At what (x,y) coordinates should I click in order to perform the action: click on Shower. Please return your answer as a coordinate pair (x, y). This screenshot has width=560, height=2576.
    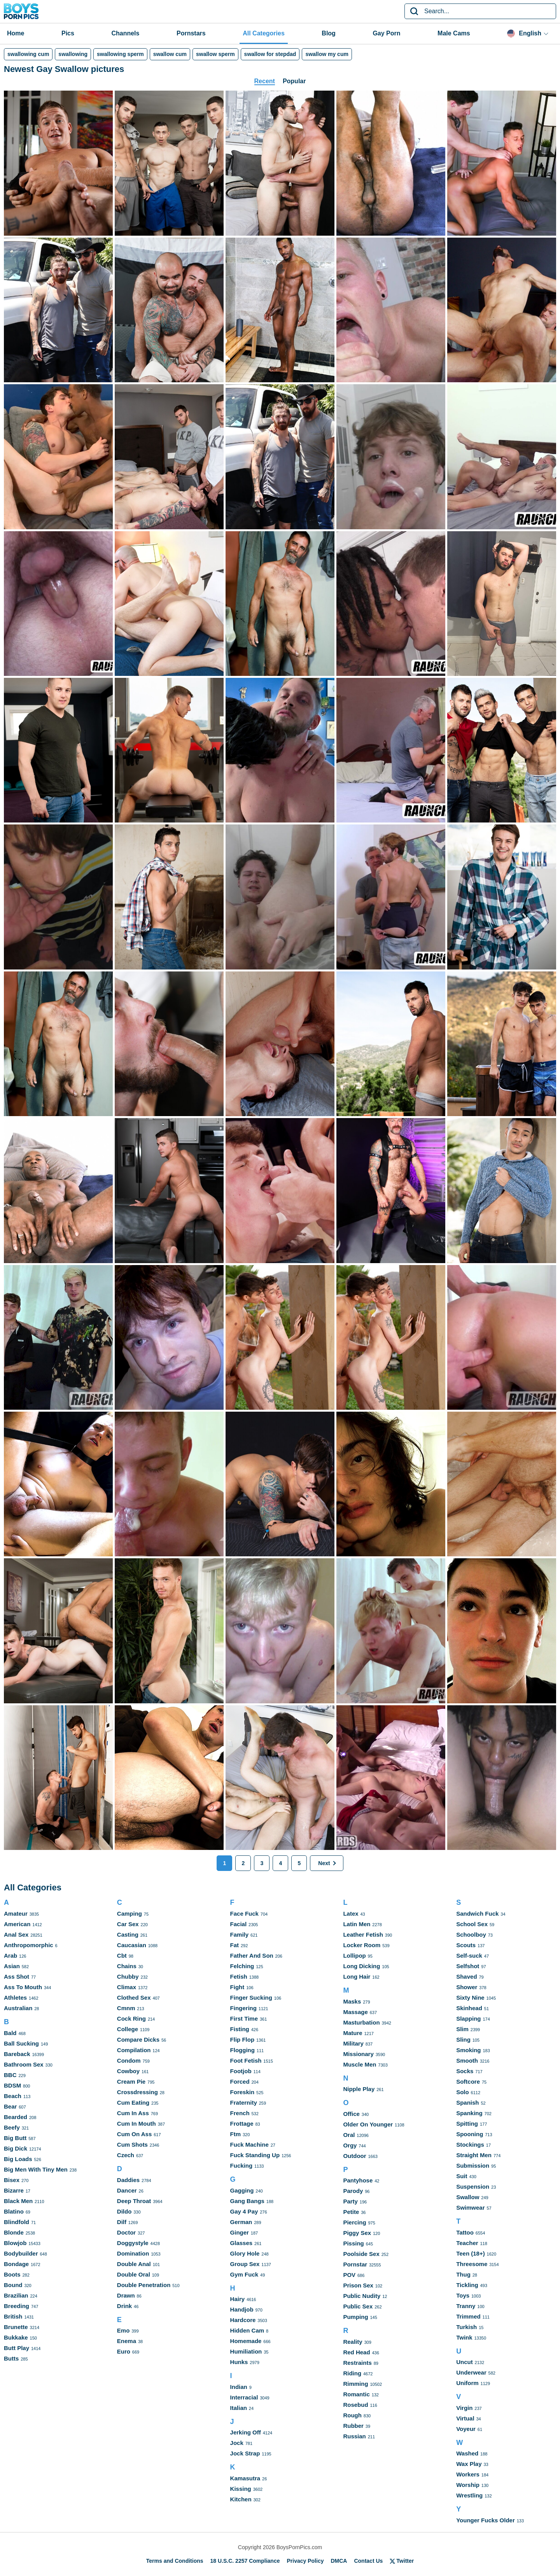
    Looking at the image, I should click on (466, 1987).